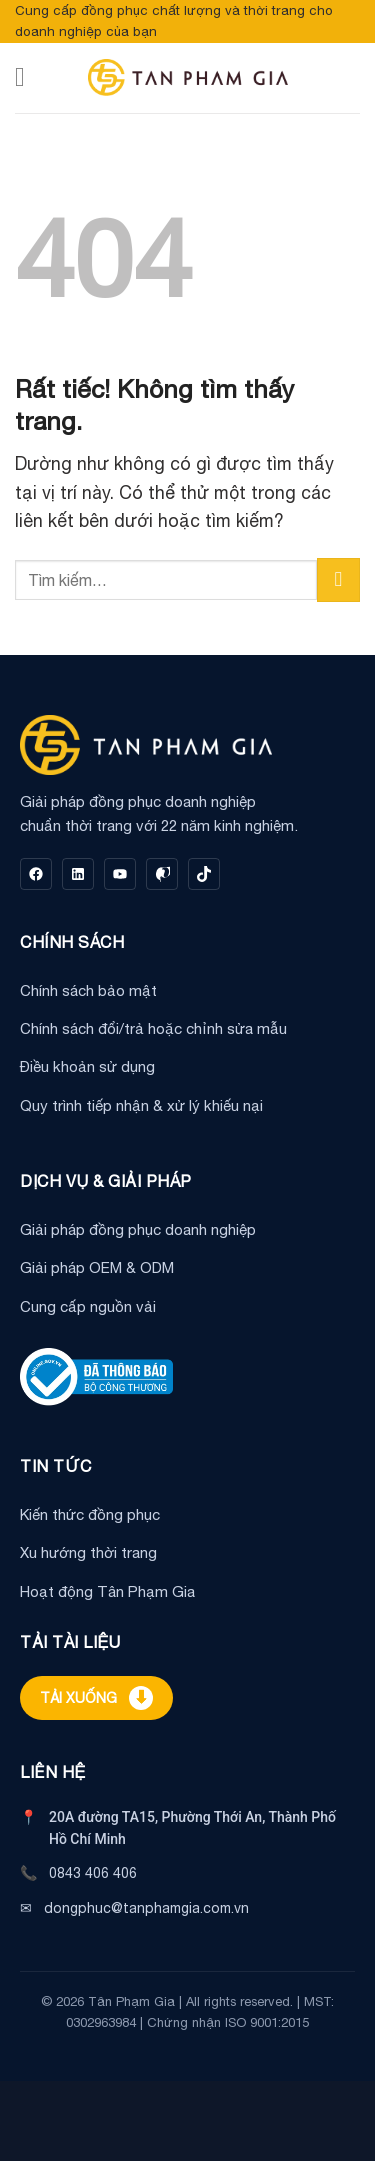 The width and height of the screenshot is (375, 2161). I want to click on Điều khoản sử dụng, so click(87, 1066).